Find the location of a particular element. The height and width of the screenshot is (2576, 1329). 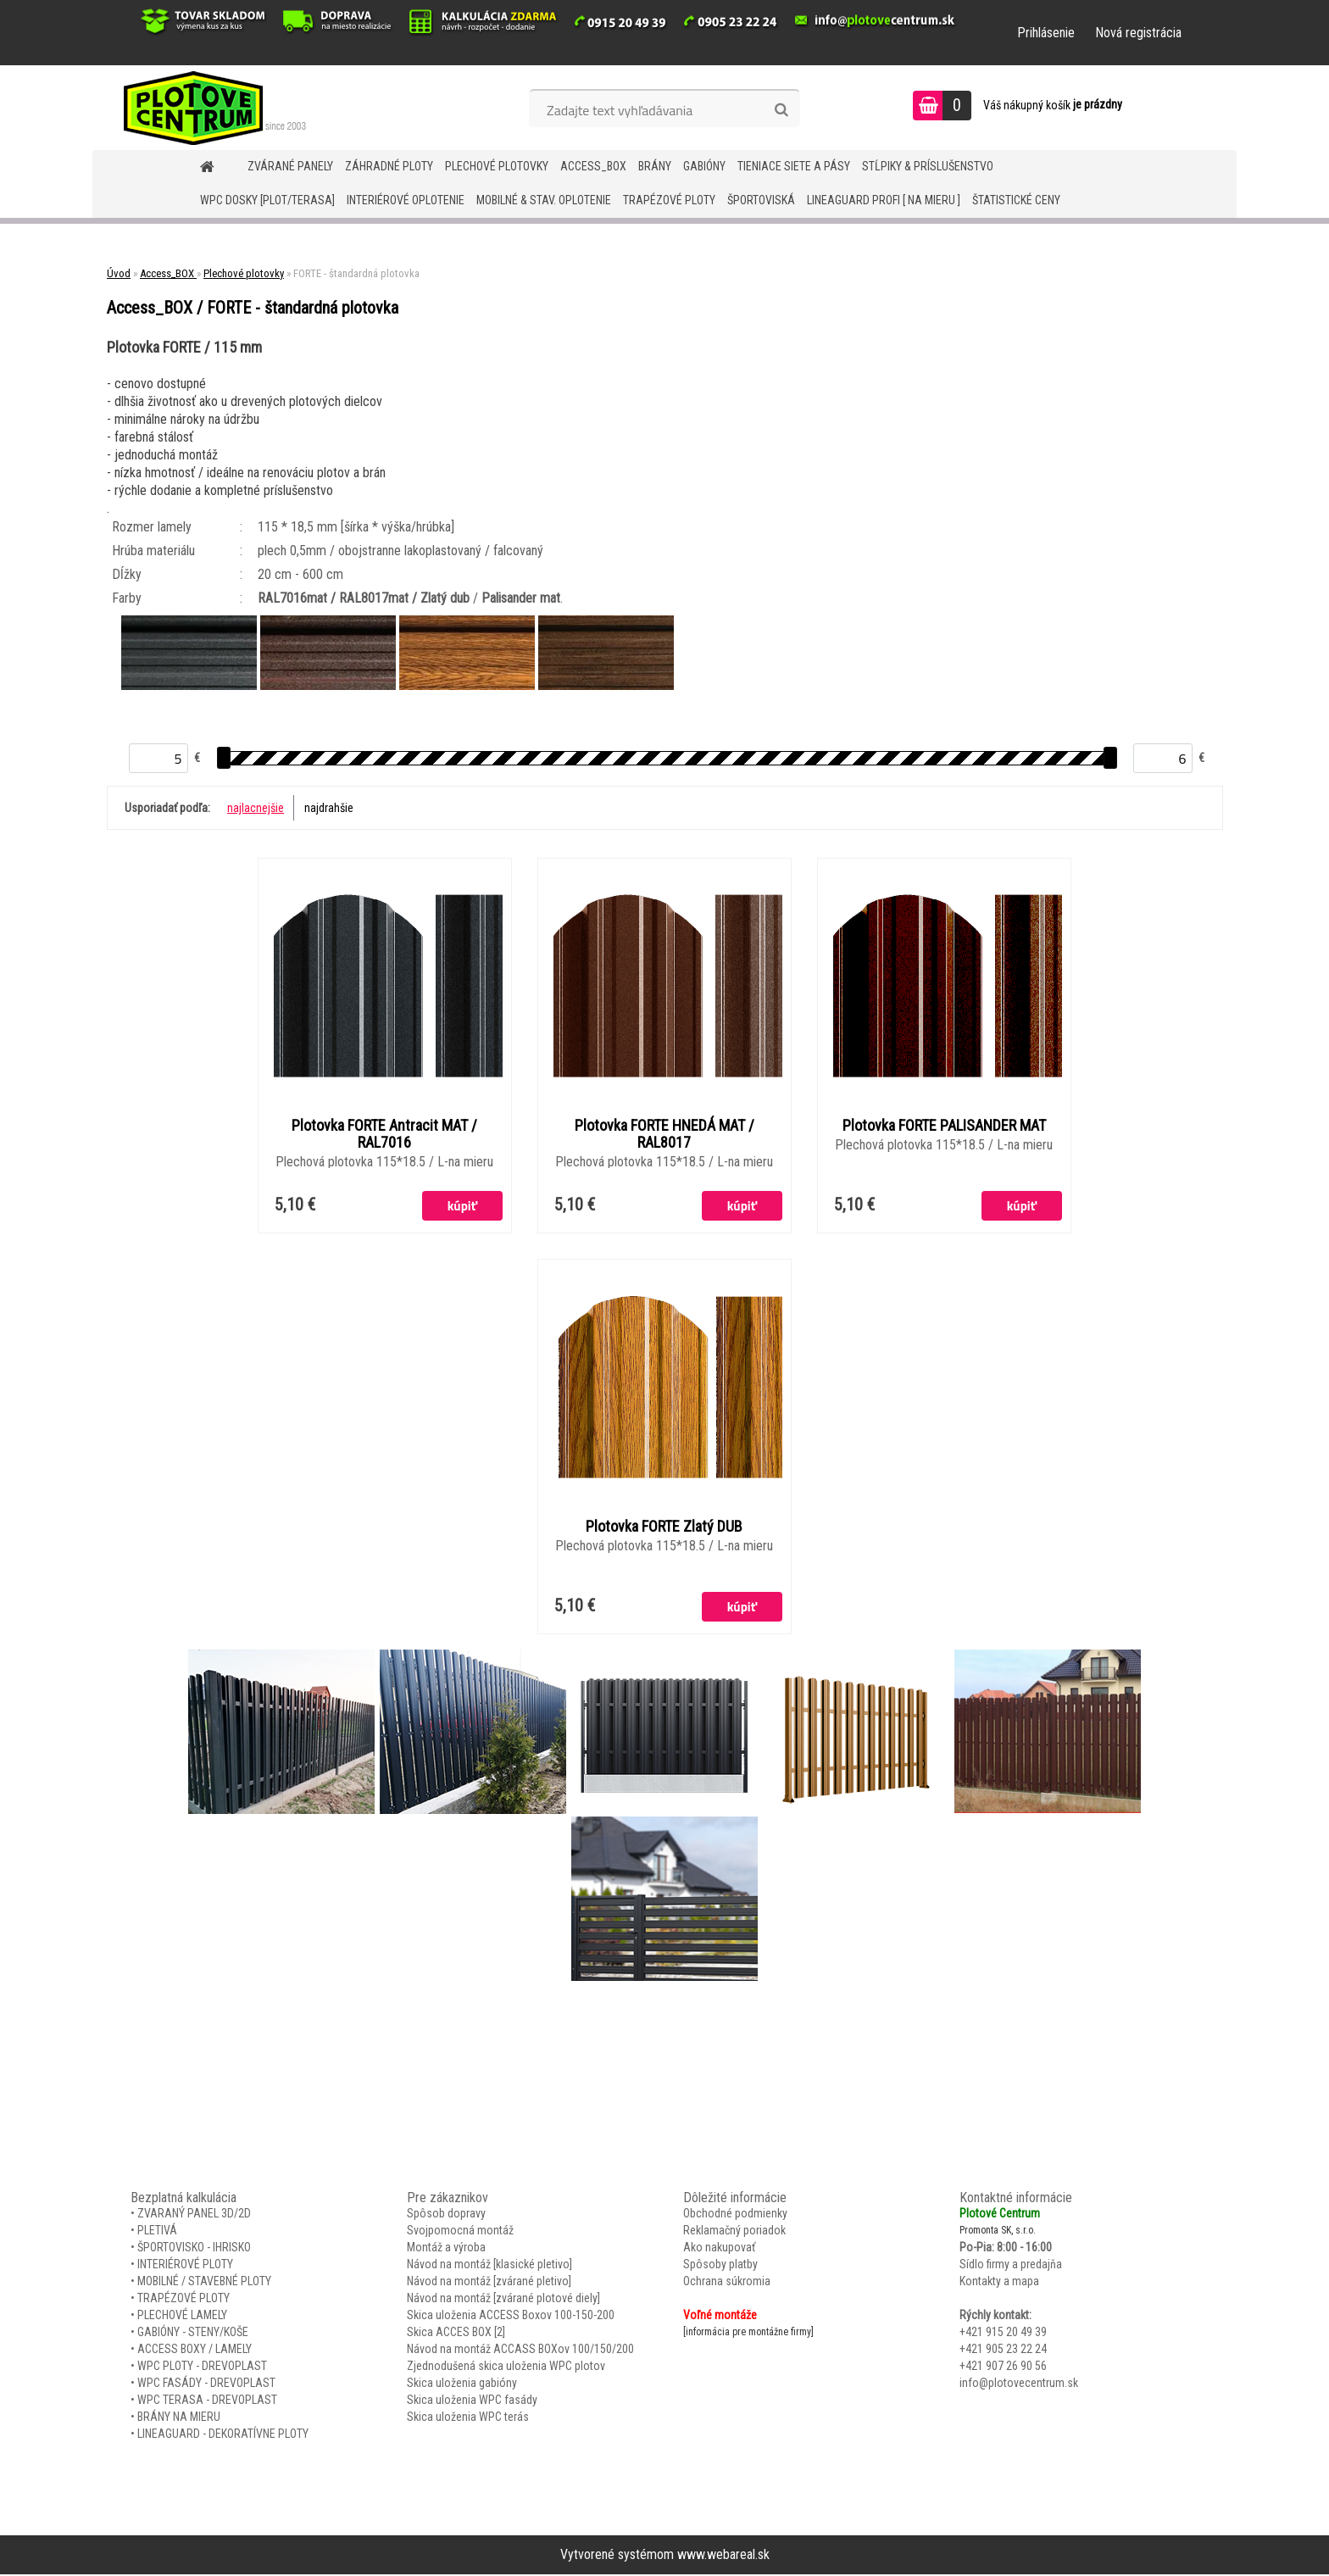

+421 905 23 22 24 is located at coordinates (1003, 2350).